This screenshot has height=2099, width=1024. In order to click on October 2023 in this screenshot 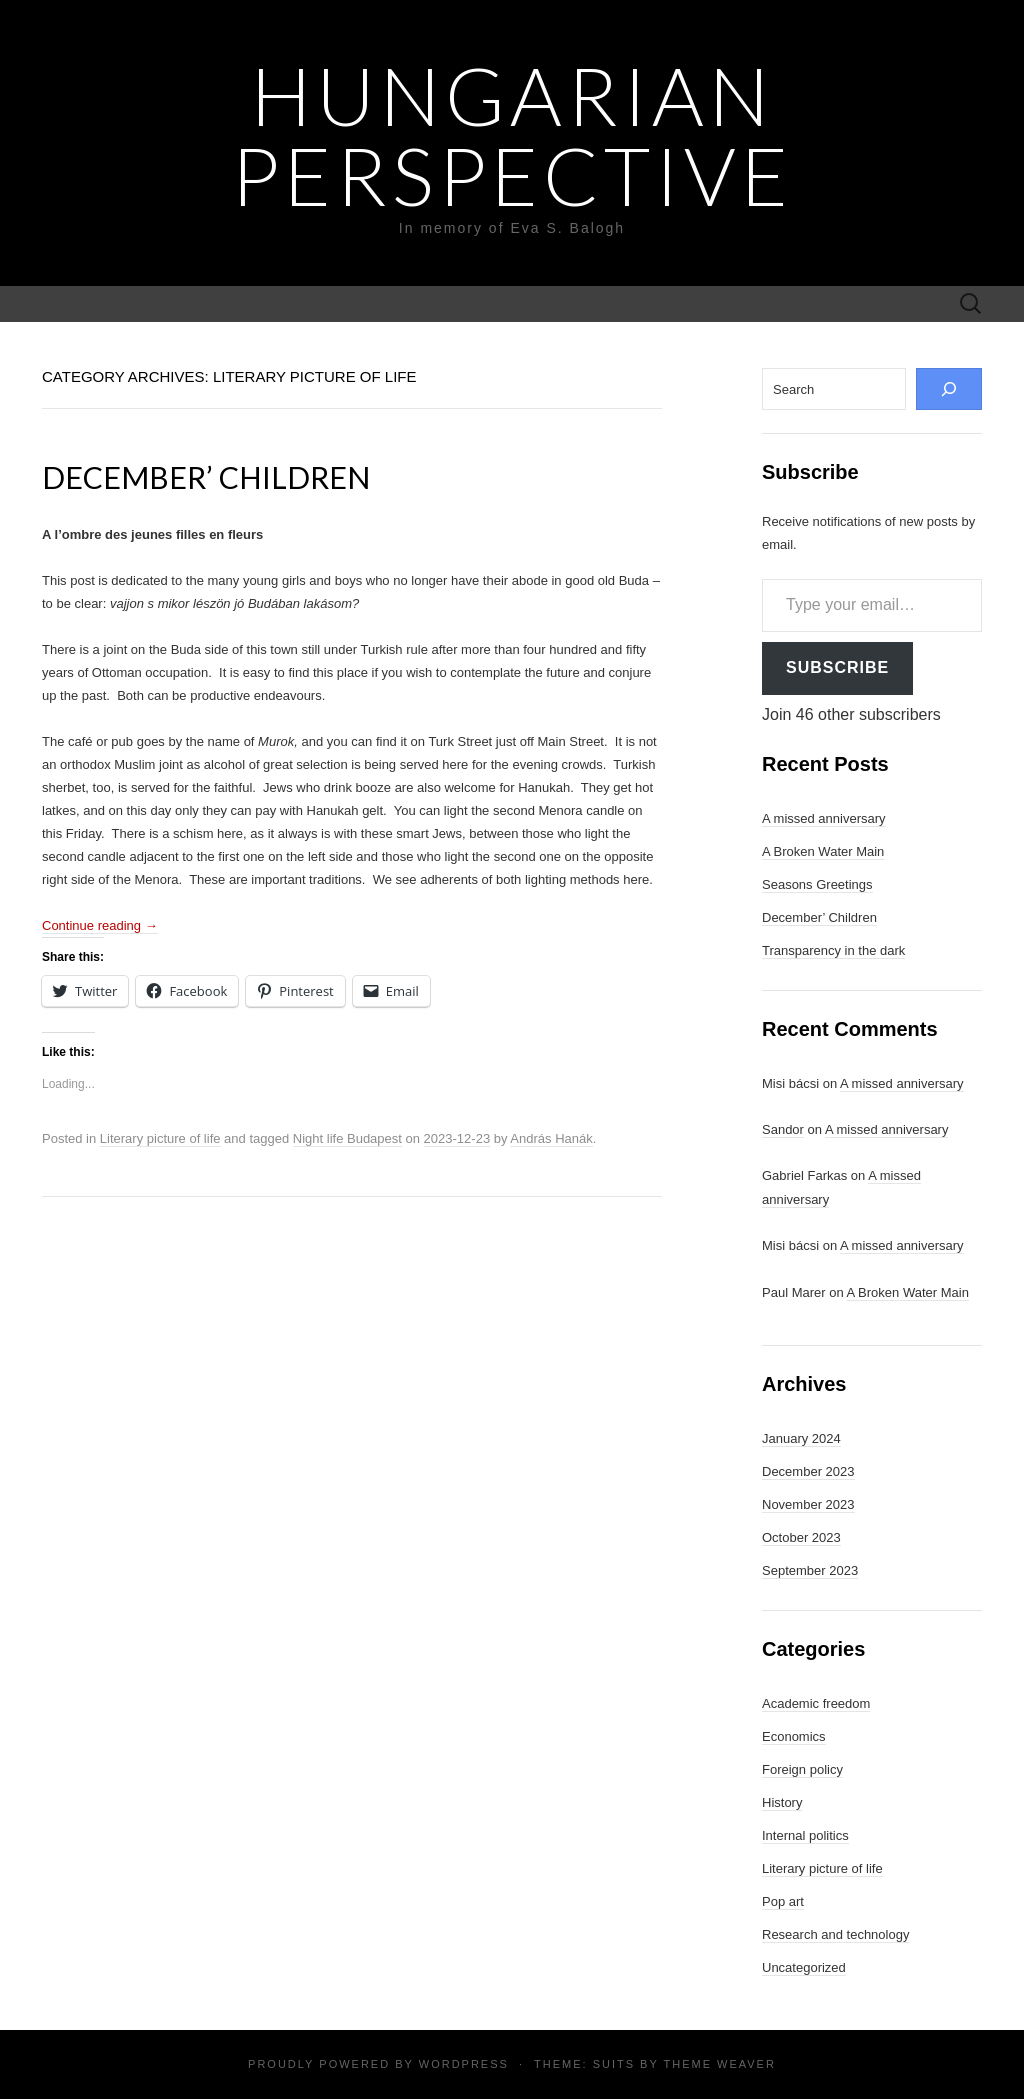, I will do `click(801, 1537)`.